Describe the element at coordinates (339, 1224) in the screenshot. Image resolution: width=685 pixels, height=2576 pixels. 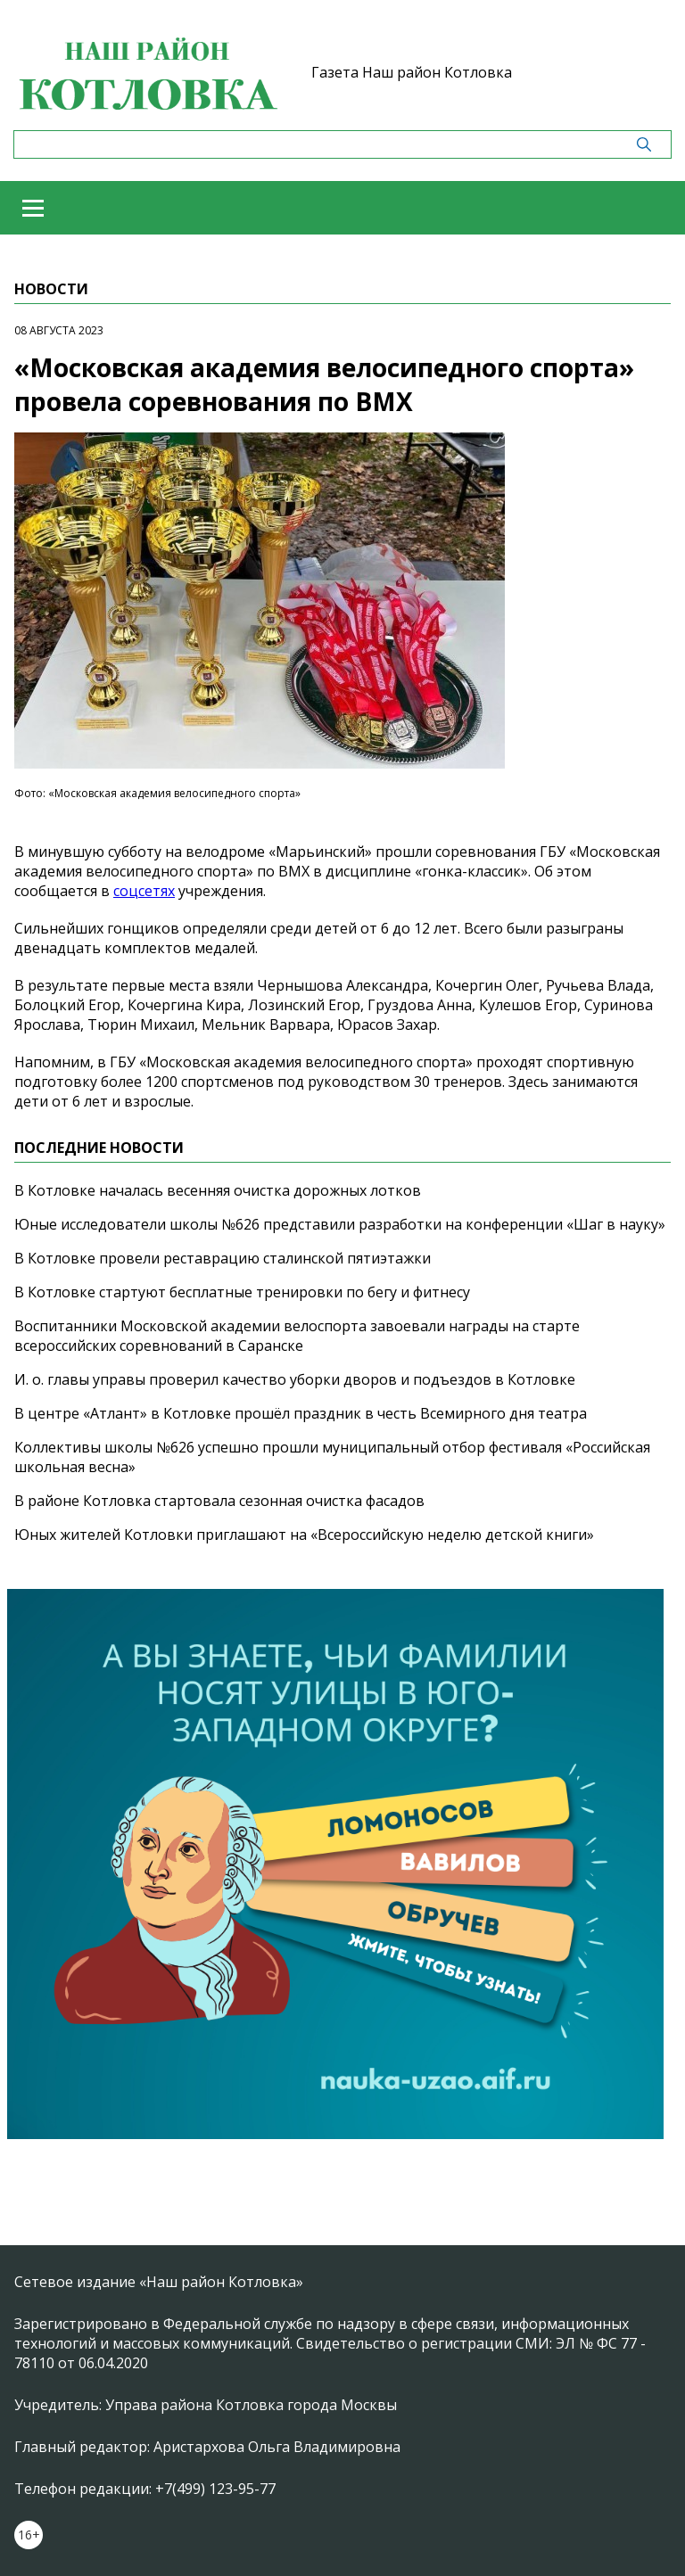
I see `Юные исследователи школы №626 представили разработки на конференции «Шаг в науку»` at that location.